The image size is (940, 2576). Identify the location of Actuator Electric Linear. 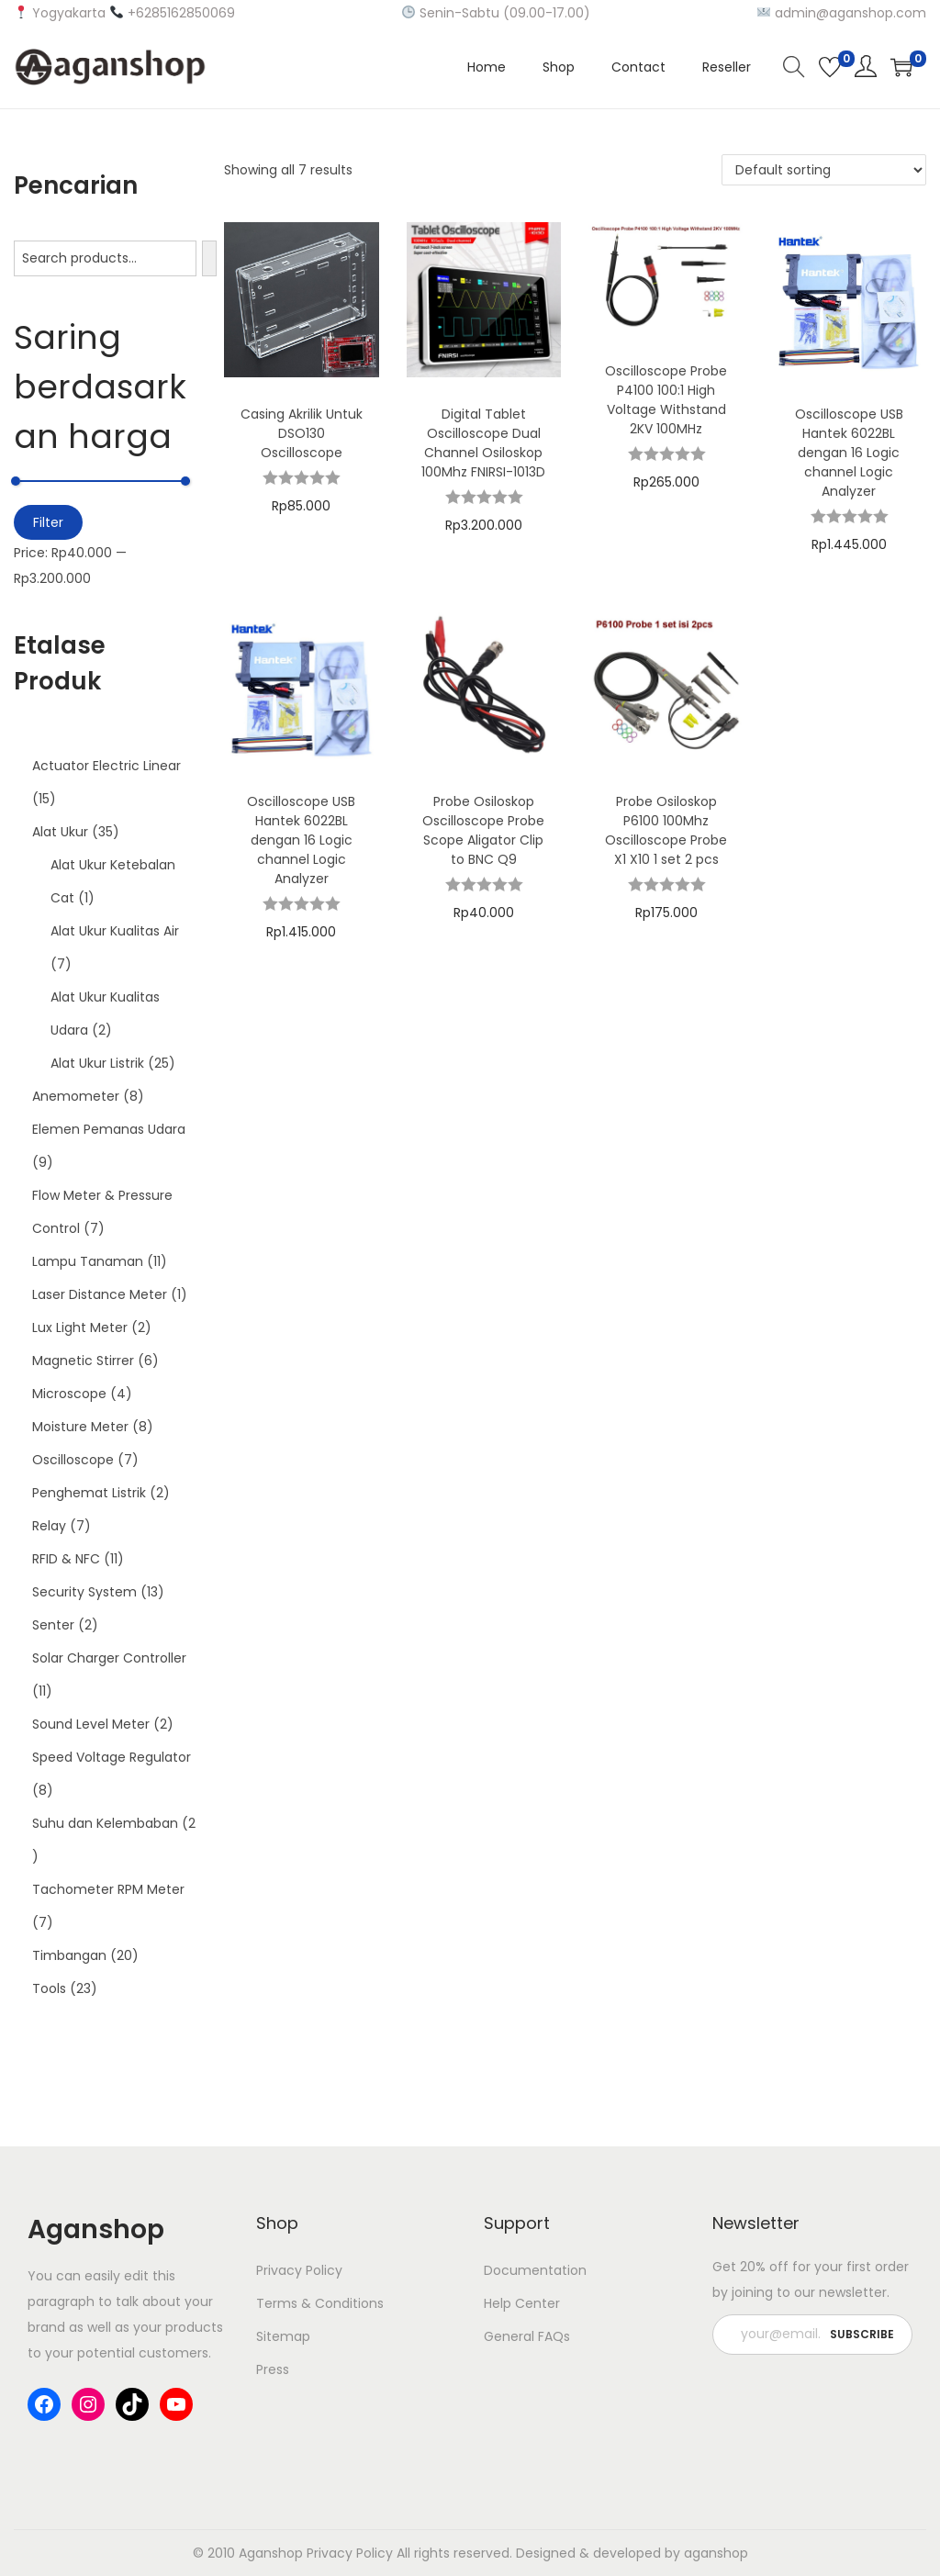
(106, 765).